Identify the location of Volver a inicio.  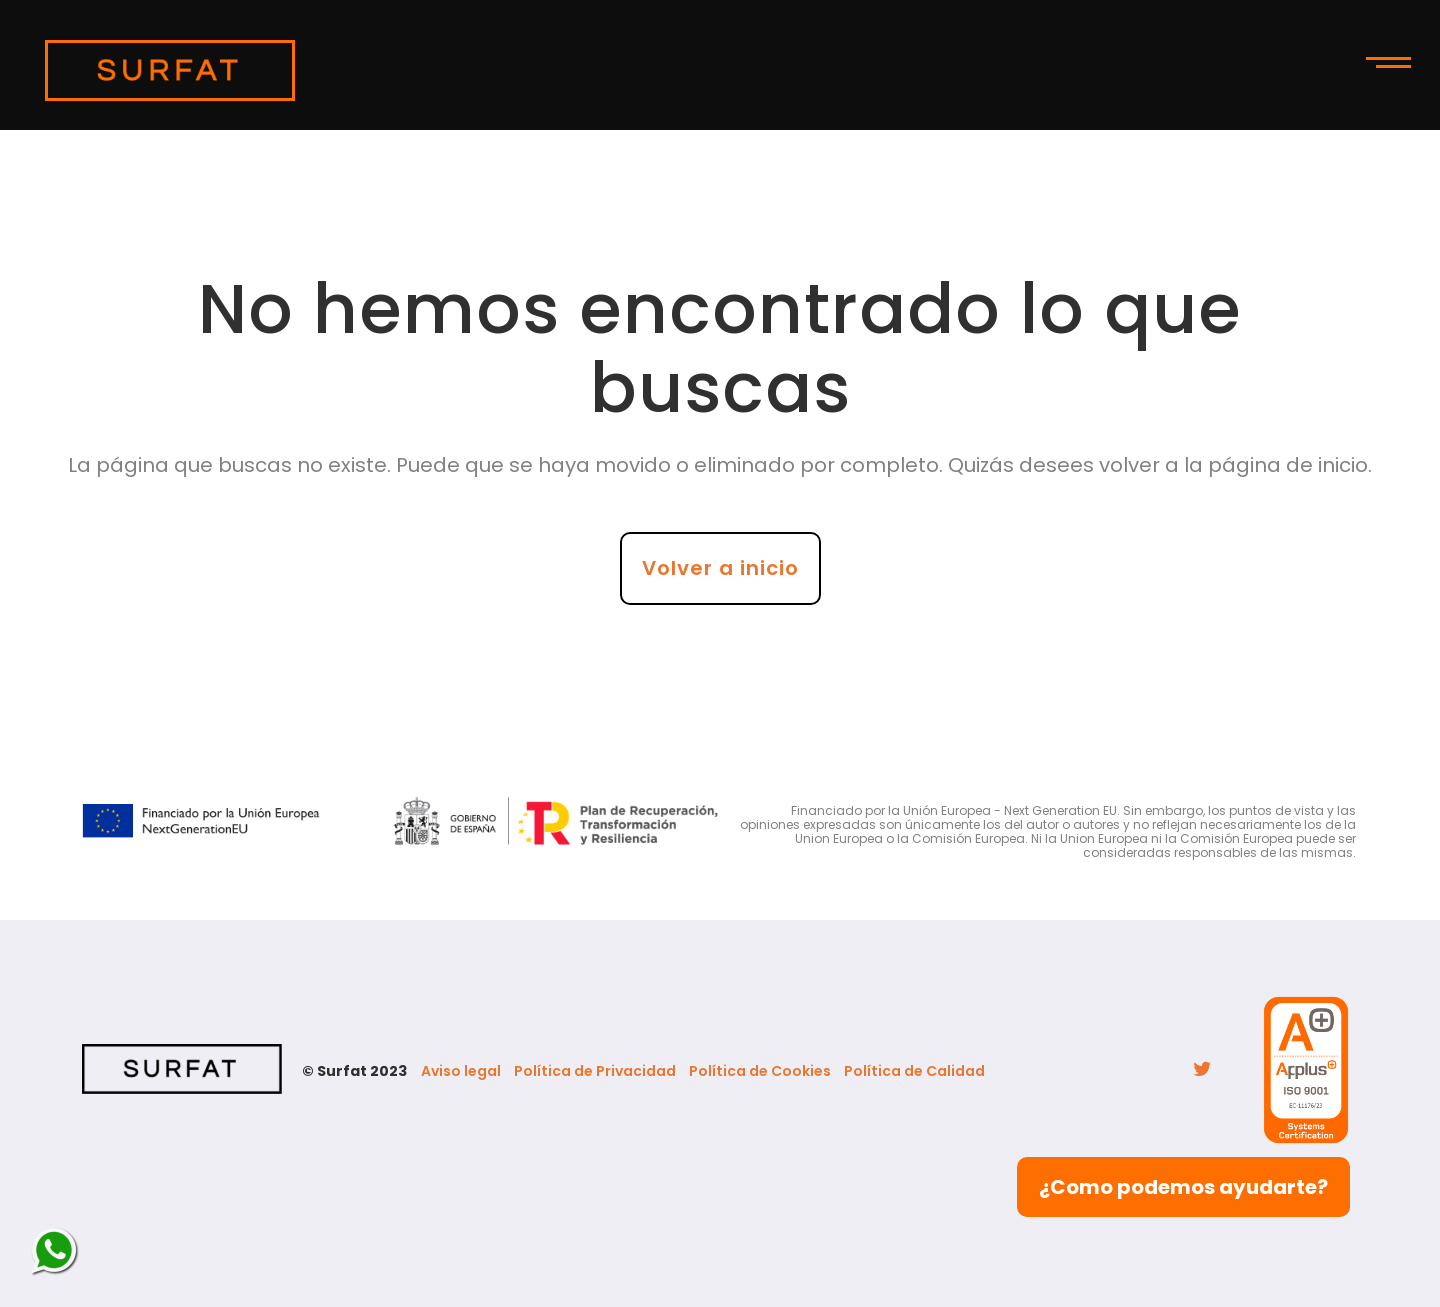
(720, 568).